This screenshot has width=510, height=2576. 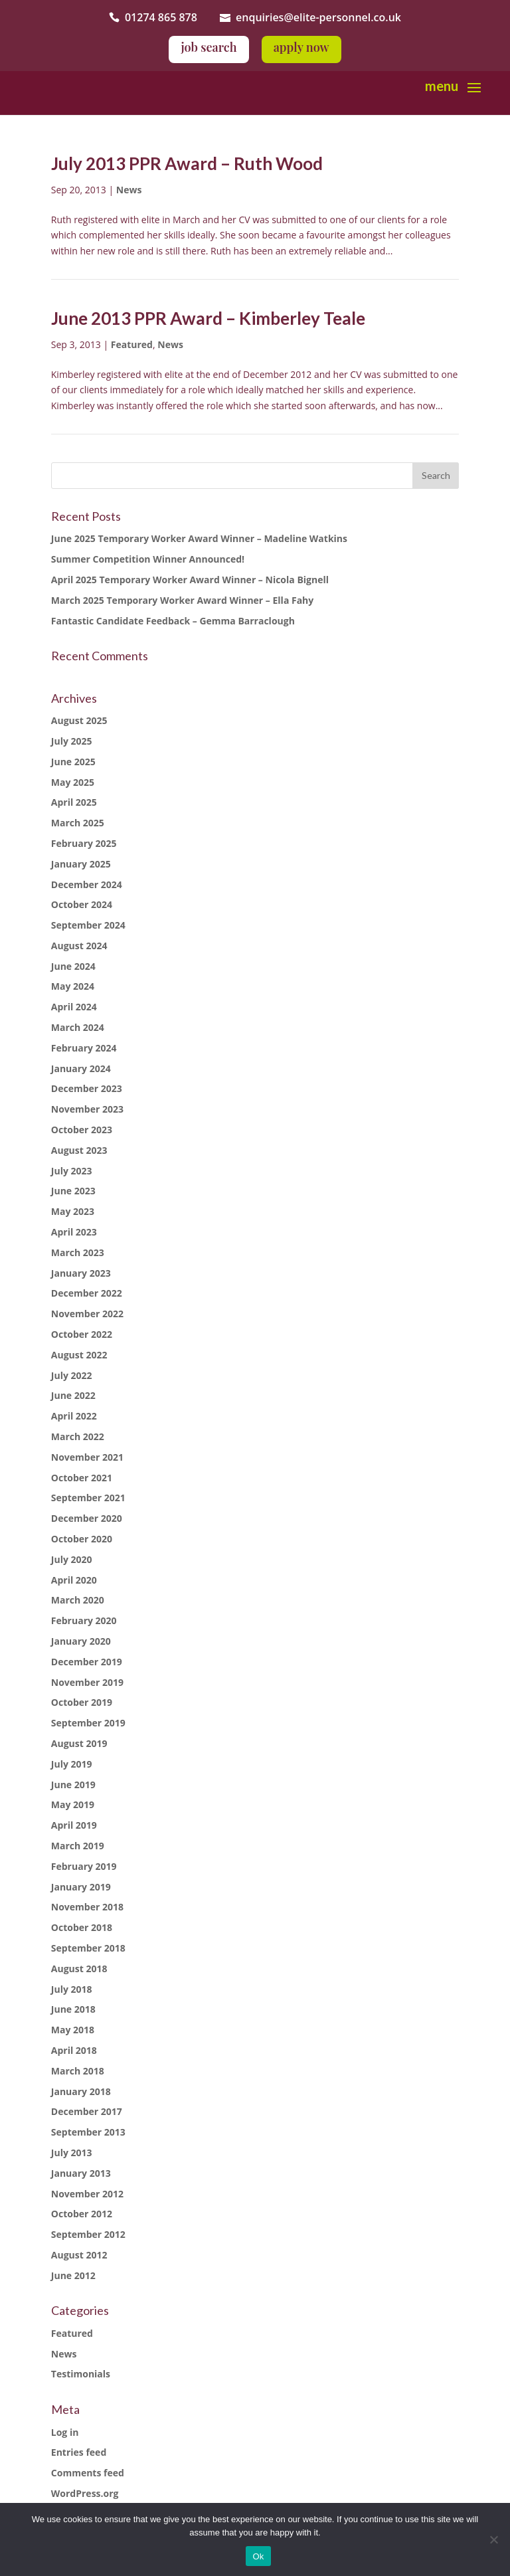 I want to click on WordPress.org, so click(x=85, y=2493).